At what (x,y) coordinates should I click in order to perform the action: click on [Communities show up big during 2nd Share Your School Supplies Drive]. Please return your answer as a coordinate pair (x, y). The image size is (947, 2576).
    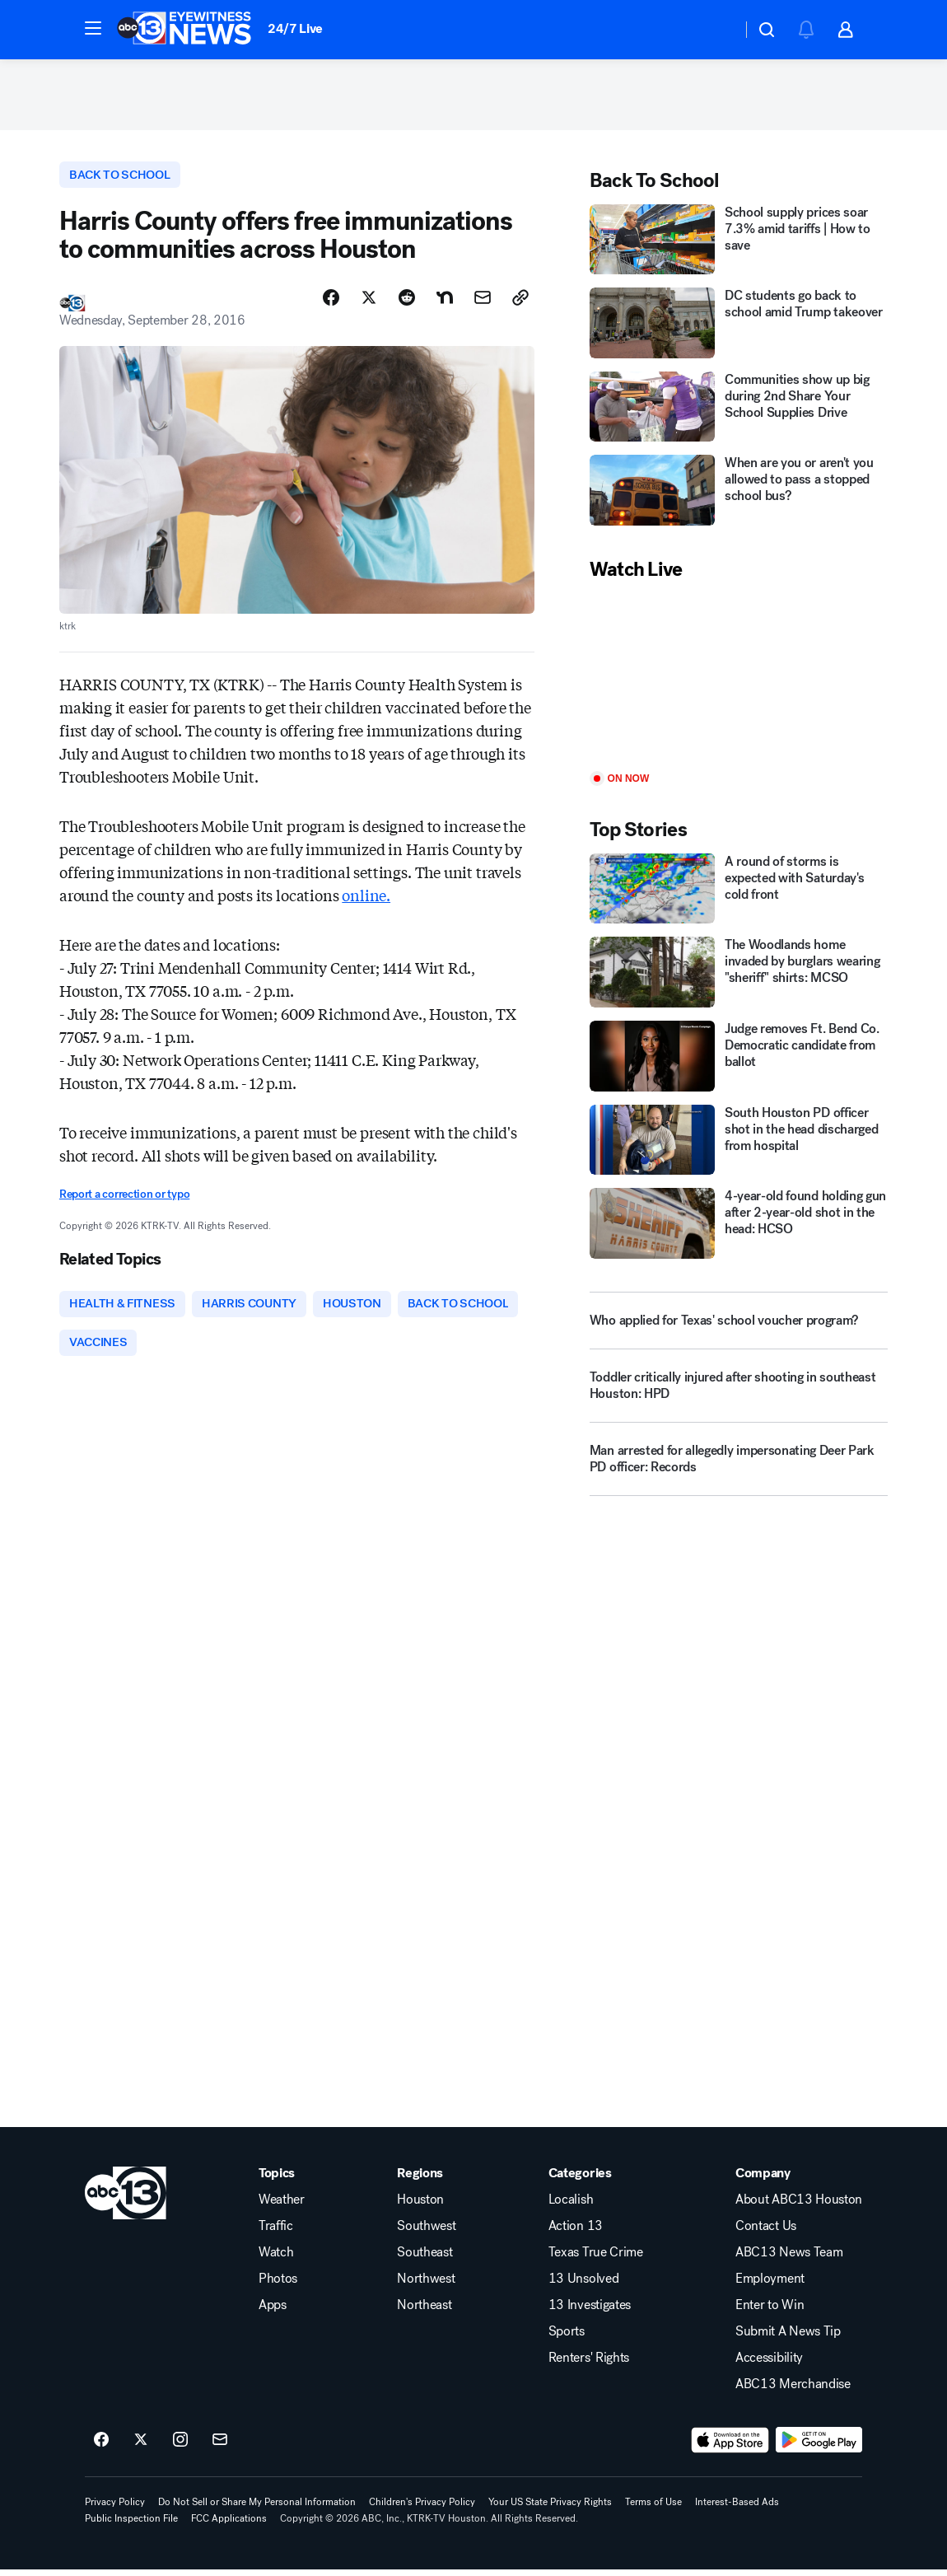
    Looking at the image, I should click on (739, 410).